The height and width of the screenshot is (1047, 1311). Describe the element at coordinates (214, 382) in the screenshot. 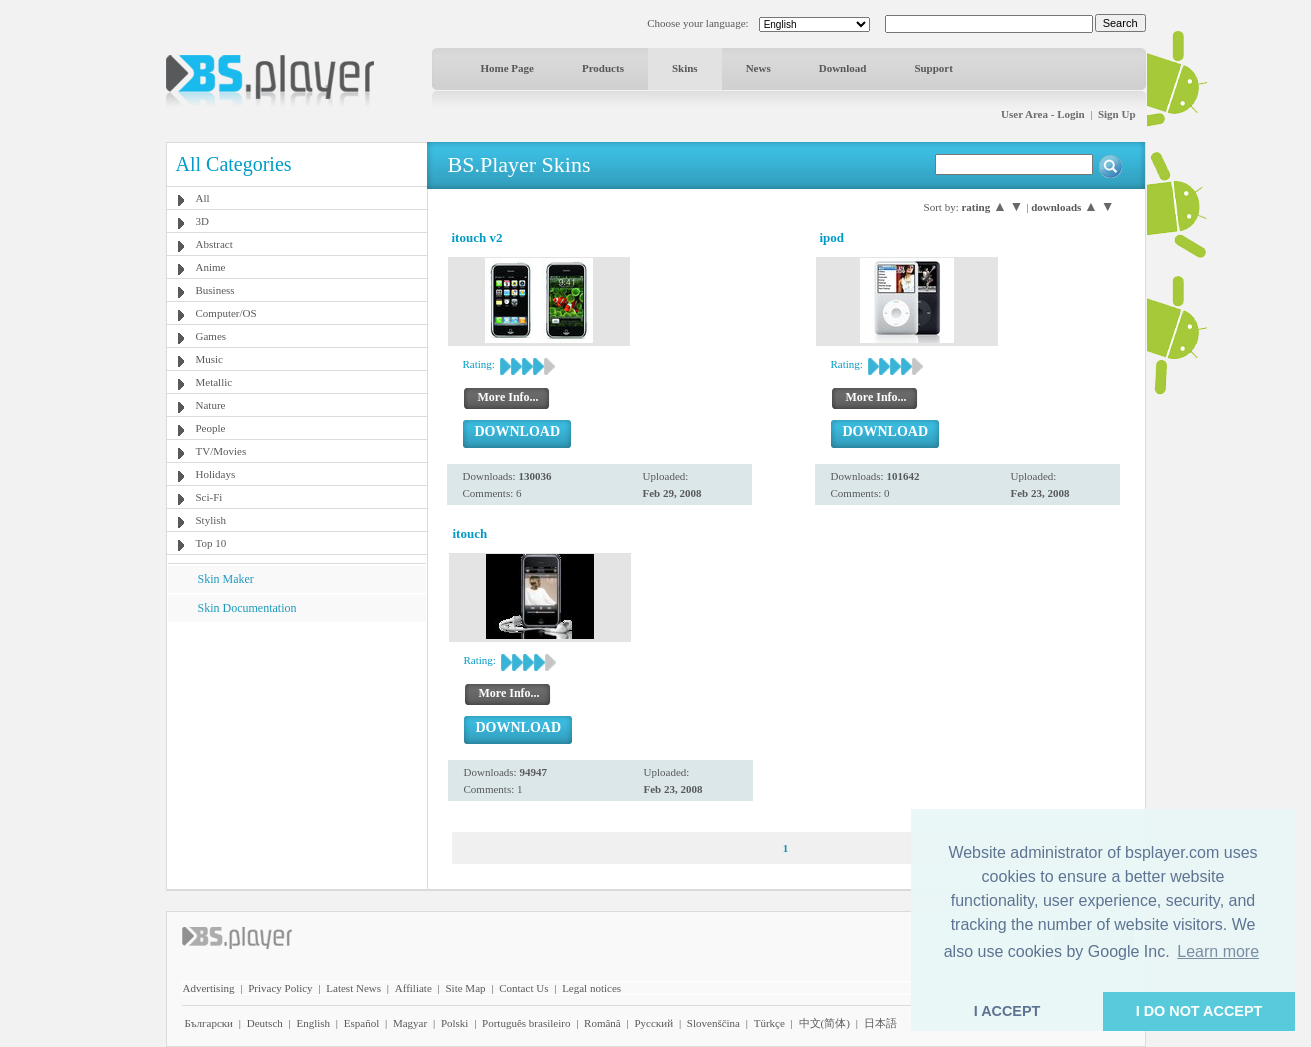

I see `Metallic` at that location.